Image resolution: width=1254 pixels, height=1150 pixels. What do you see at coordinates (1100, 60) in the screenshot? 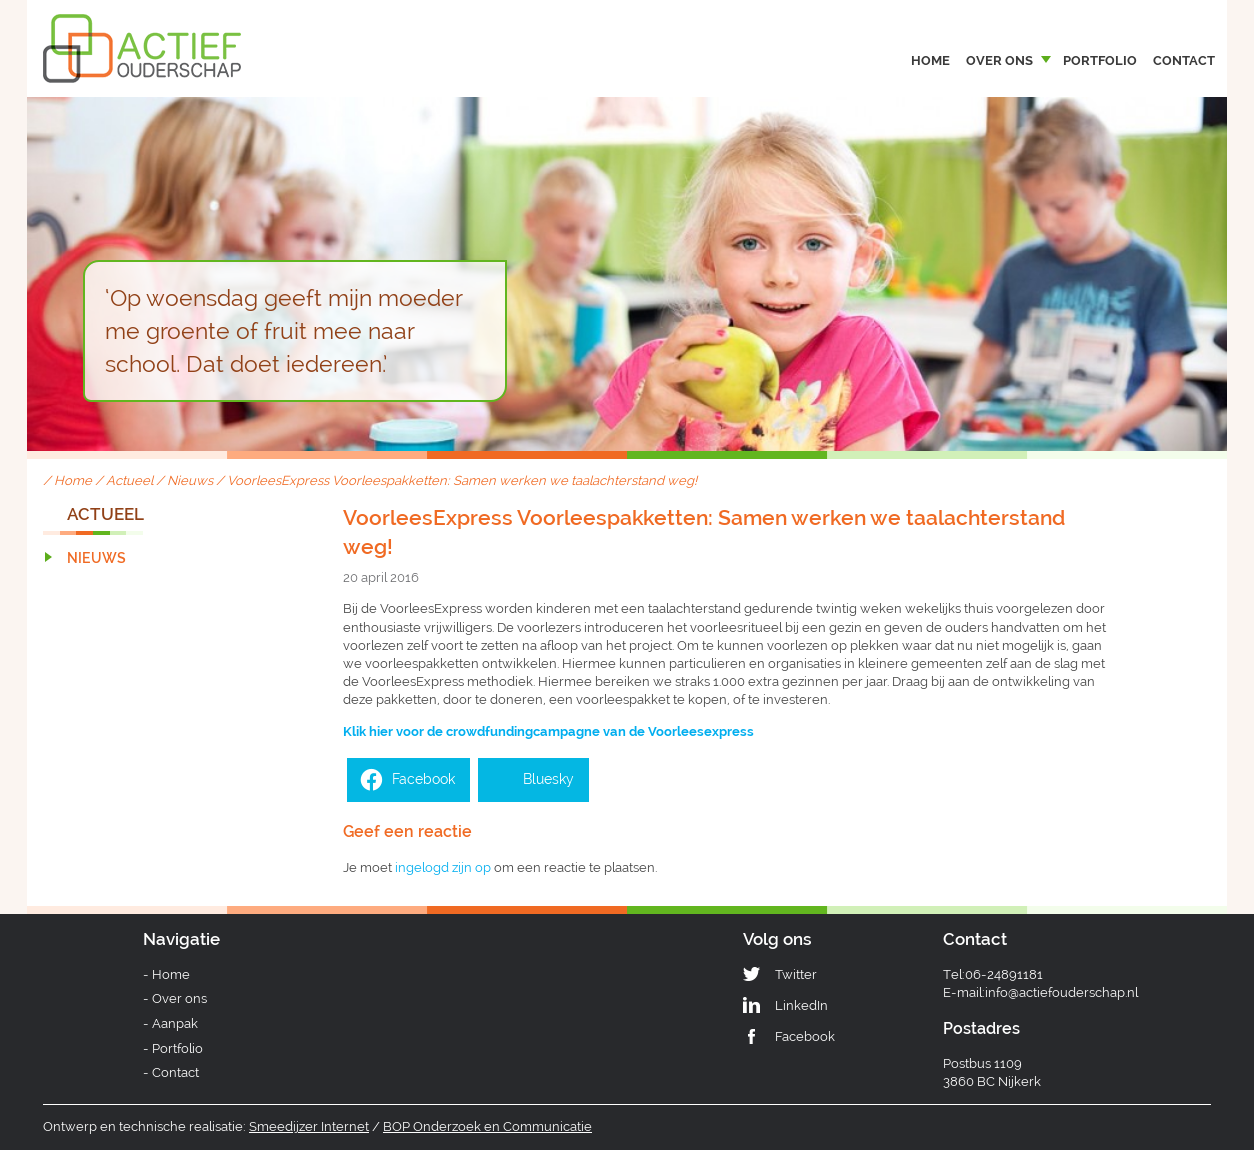
I see `Portfolio` at bounding box center [1100, 60].